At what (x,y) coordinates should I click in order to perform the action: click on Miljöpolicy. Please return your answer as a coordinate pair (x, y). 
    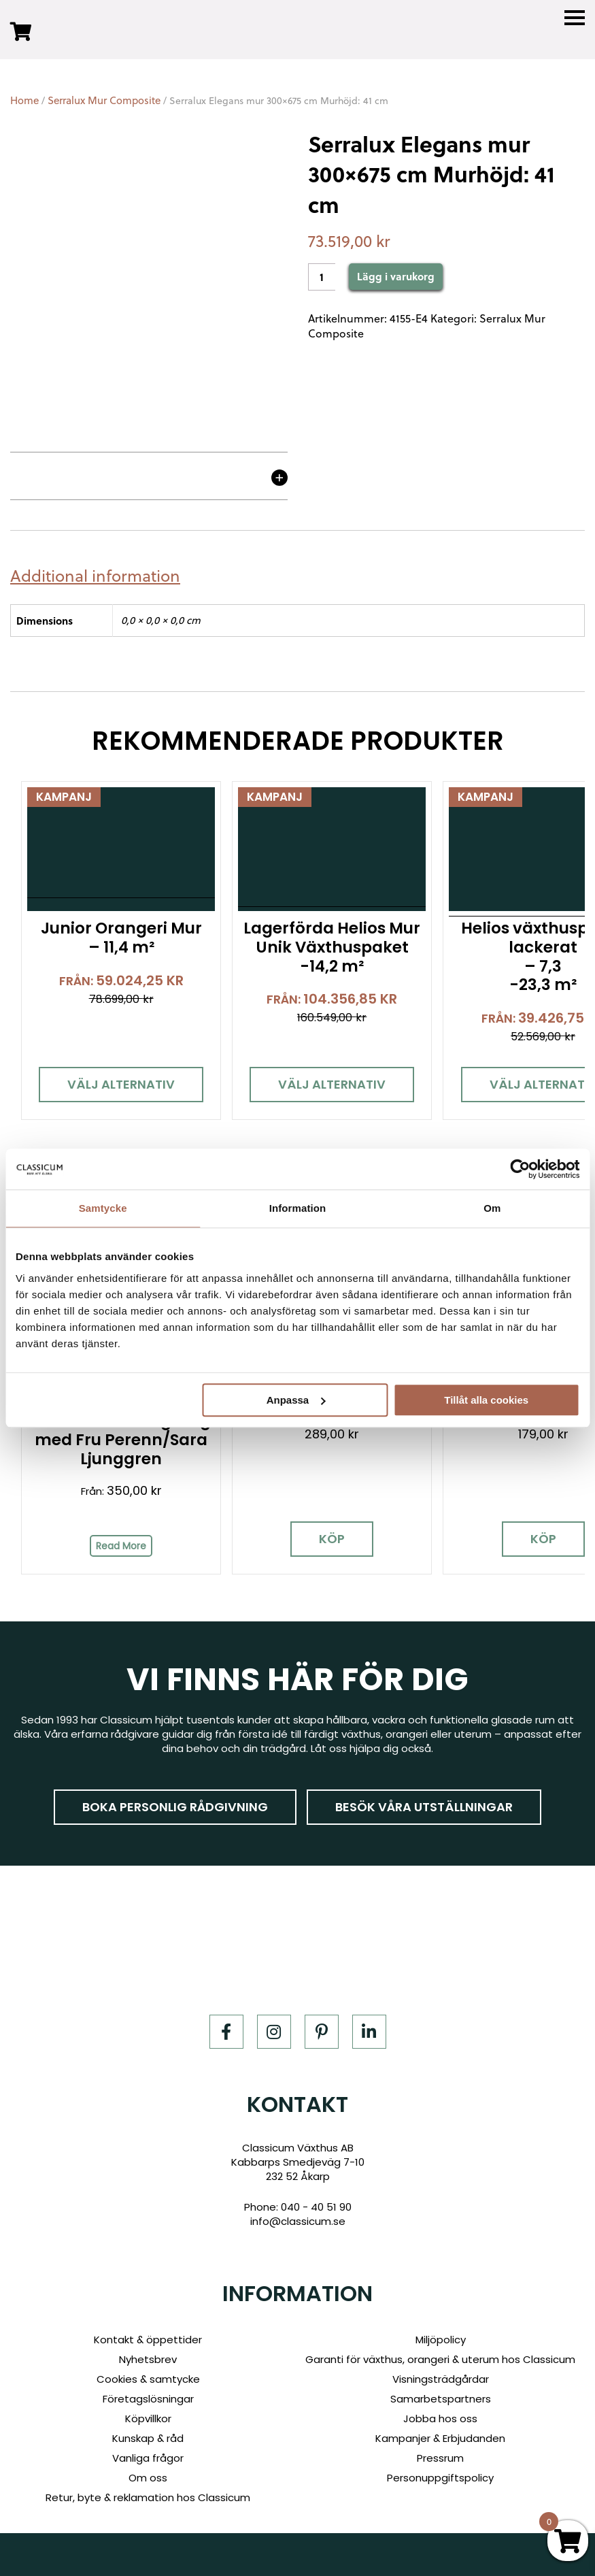
    Looking at the image, I should click on (440, 2339).